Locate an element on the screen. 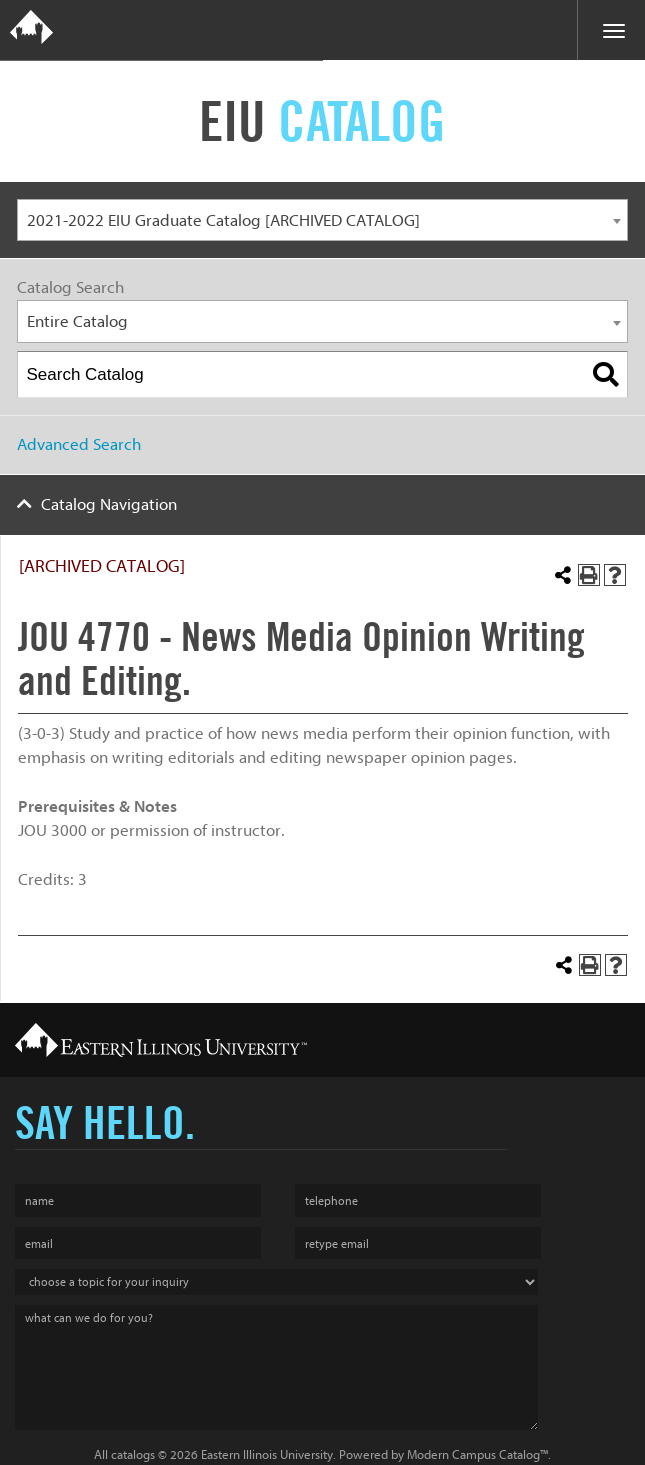 This screenshot has width=645, height=1465. Modern Campus Catalog™ is located at coordinates (477, 1454).